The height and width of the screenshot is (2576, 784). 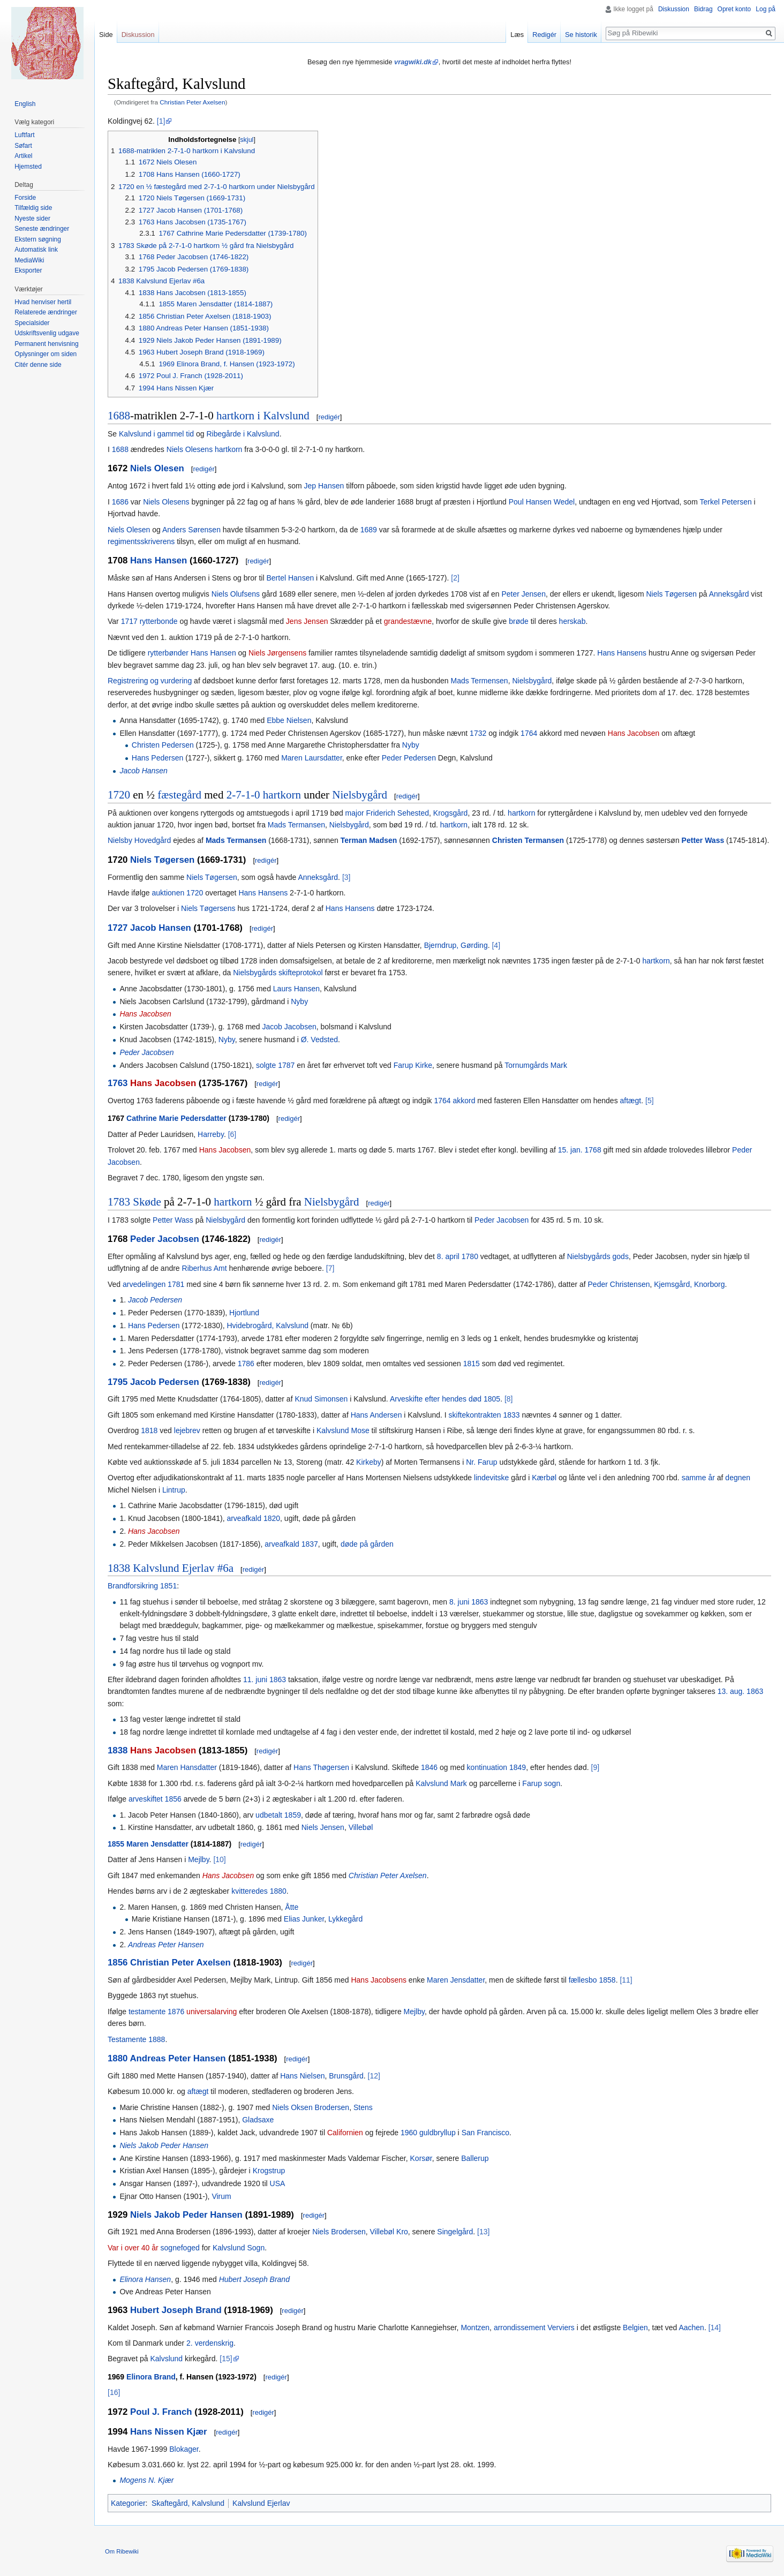 What do you see at coordinates (188, 2503) in the screenshot?
I see `Skaftegård, Kalvslund` at bounding box center [188, 2503].